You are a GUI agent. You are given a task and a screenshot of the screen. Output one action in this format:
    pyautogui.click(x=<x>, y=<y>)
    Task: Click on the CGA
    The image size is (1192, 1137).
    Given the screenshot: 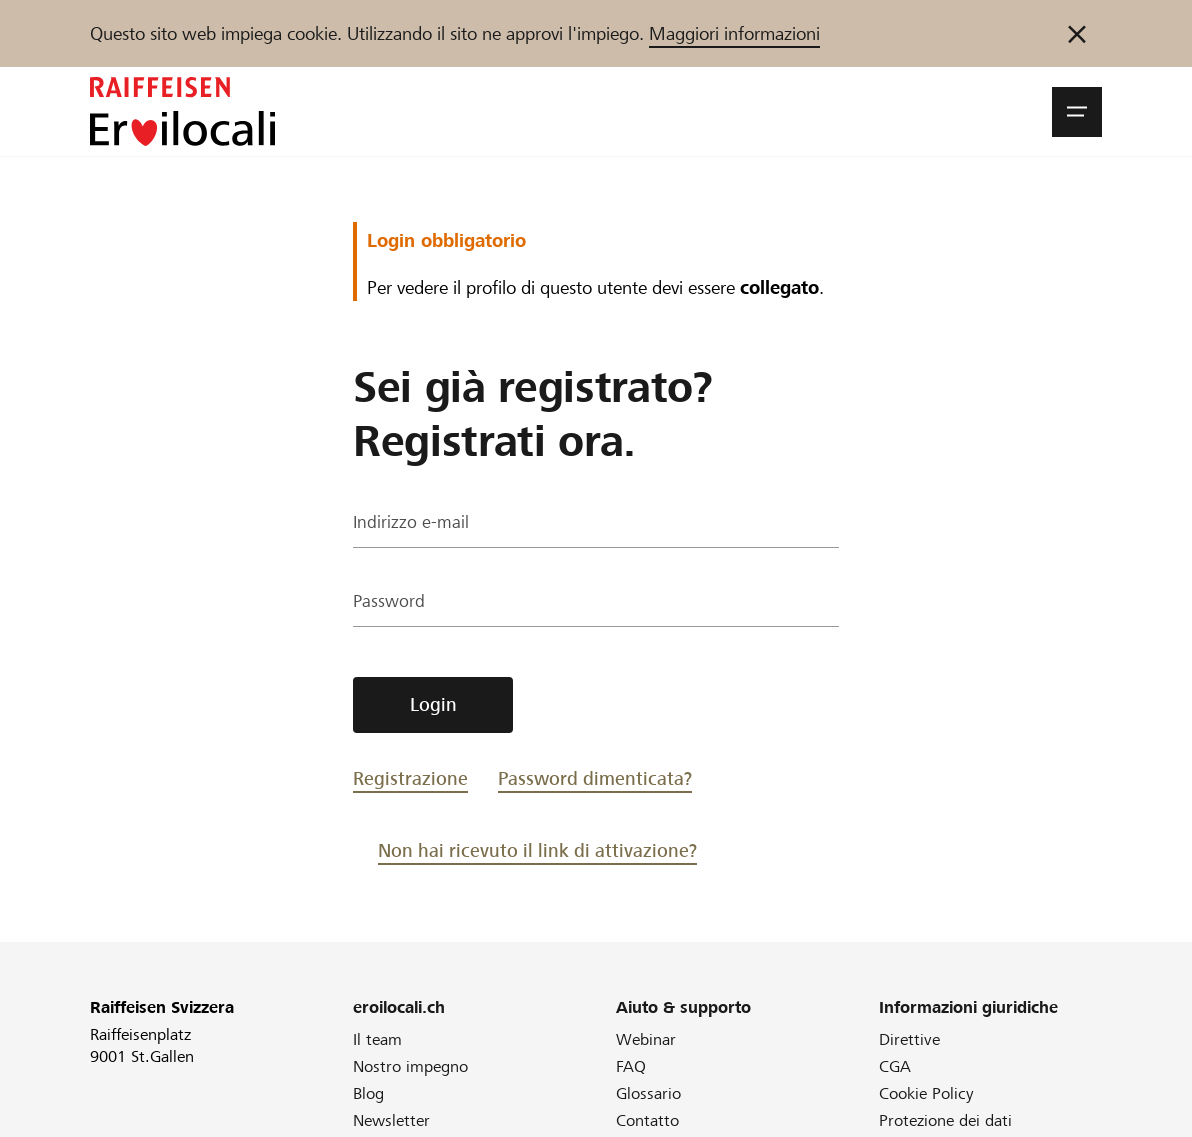 What is the action you would take?
    pyautogui.click(x=895, y=1066)
    